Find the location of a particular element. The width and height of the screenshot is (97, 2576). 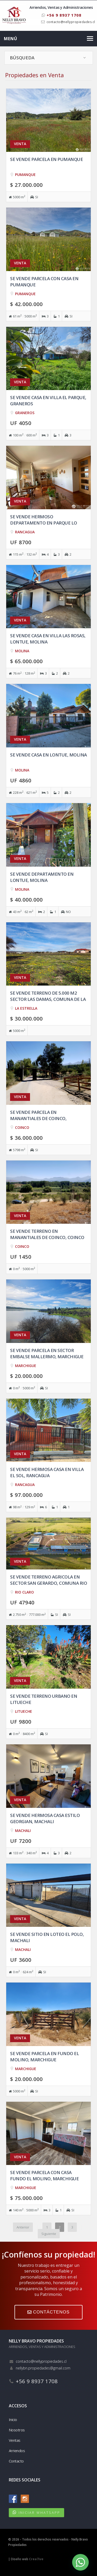

Anterior is located at coordinates (23, 2227).